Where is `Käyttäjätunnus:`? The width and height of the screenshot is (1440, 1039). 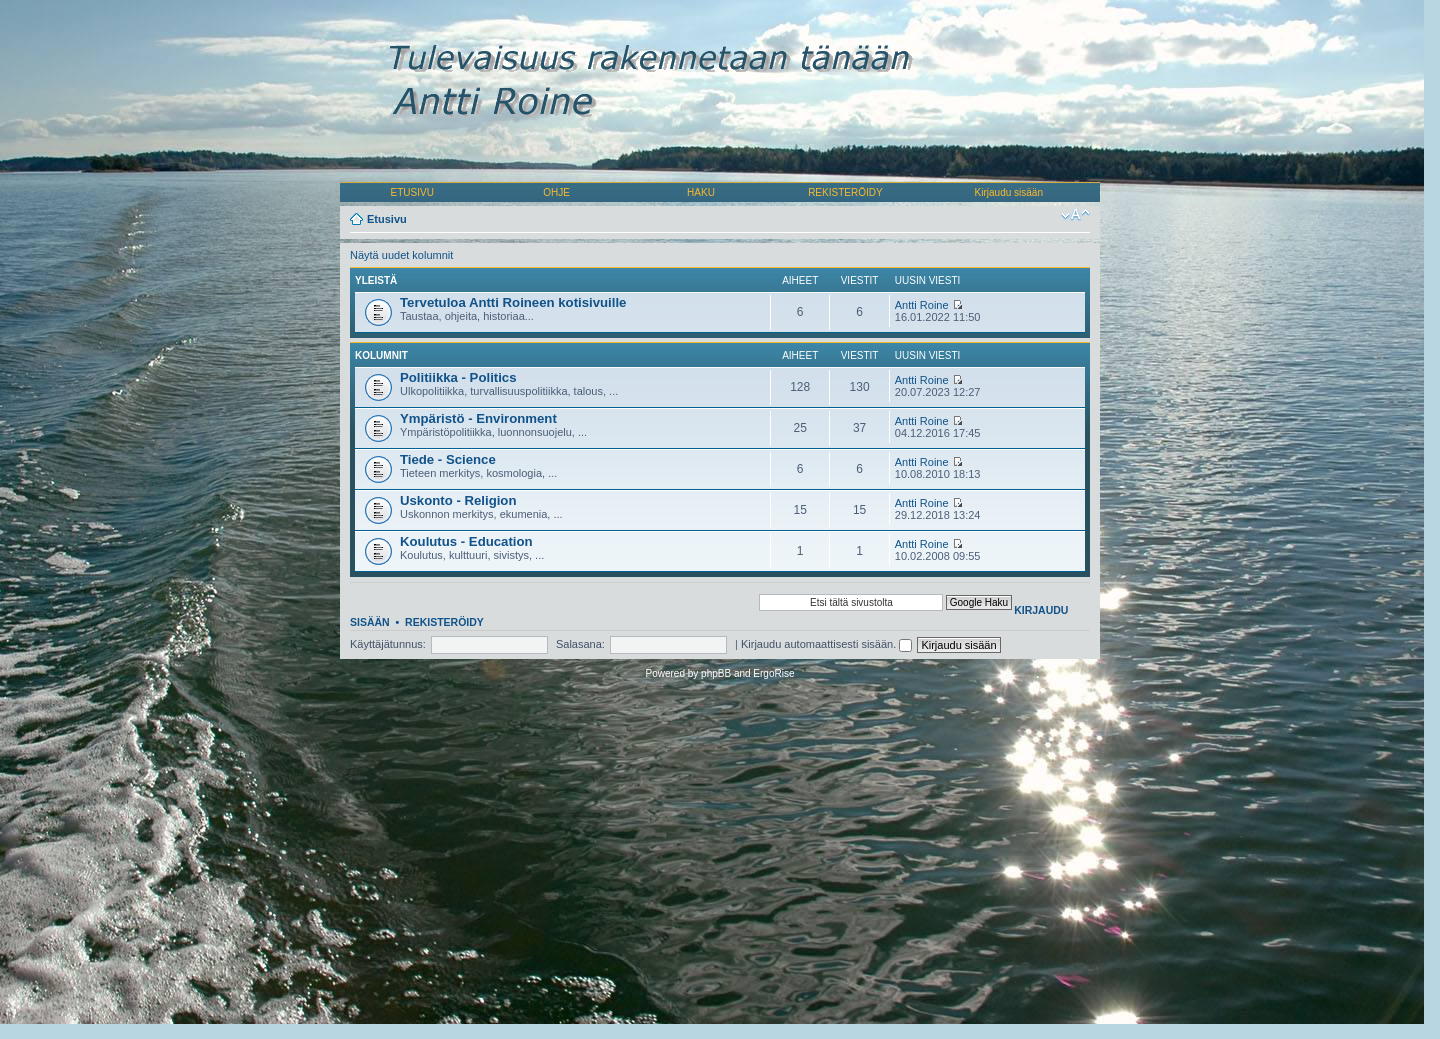
Käyttäjätunnus: is located at coordinates (388, 644).